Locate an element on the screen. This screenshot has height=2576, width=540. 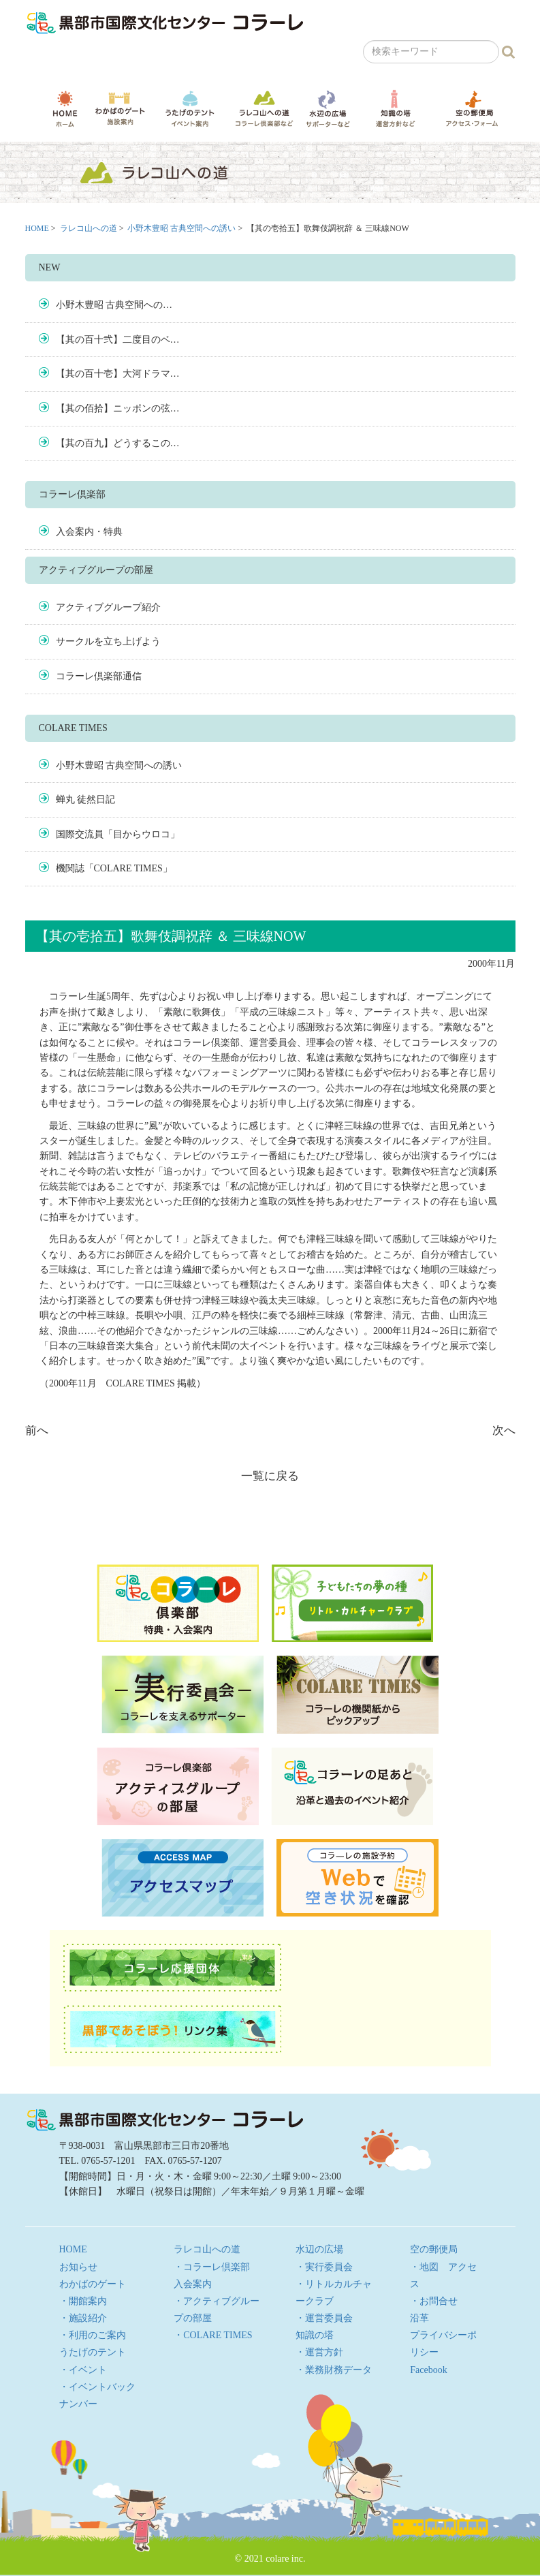
蝉丸 徒然日記 is located at coordinates (86, 799).